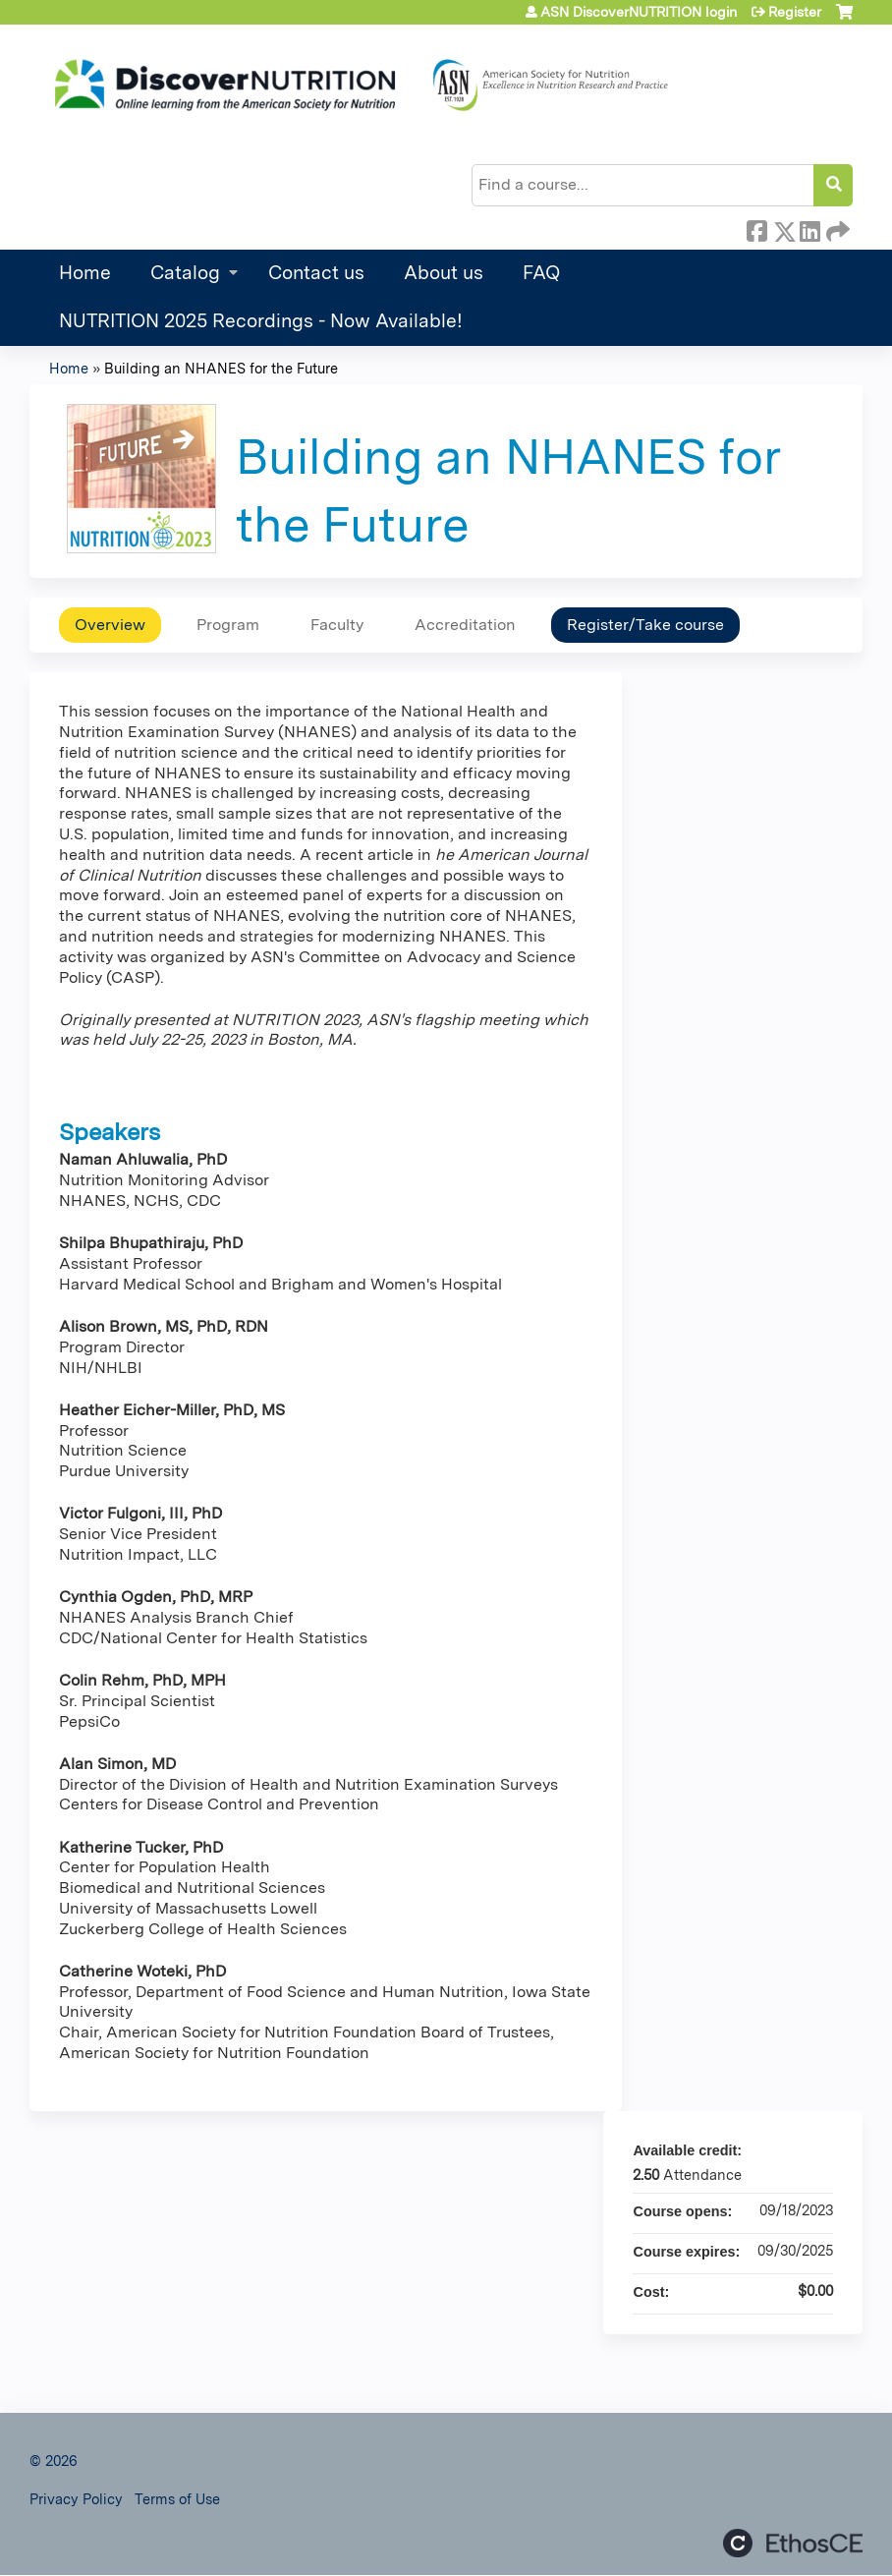  Describe the element at coordinates (836, 228) in the screenshot. I see `Forward` at that location.